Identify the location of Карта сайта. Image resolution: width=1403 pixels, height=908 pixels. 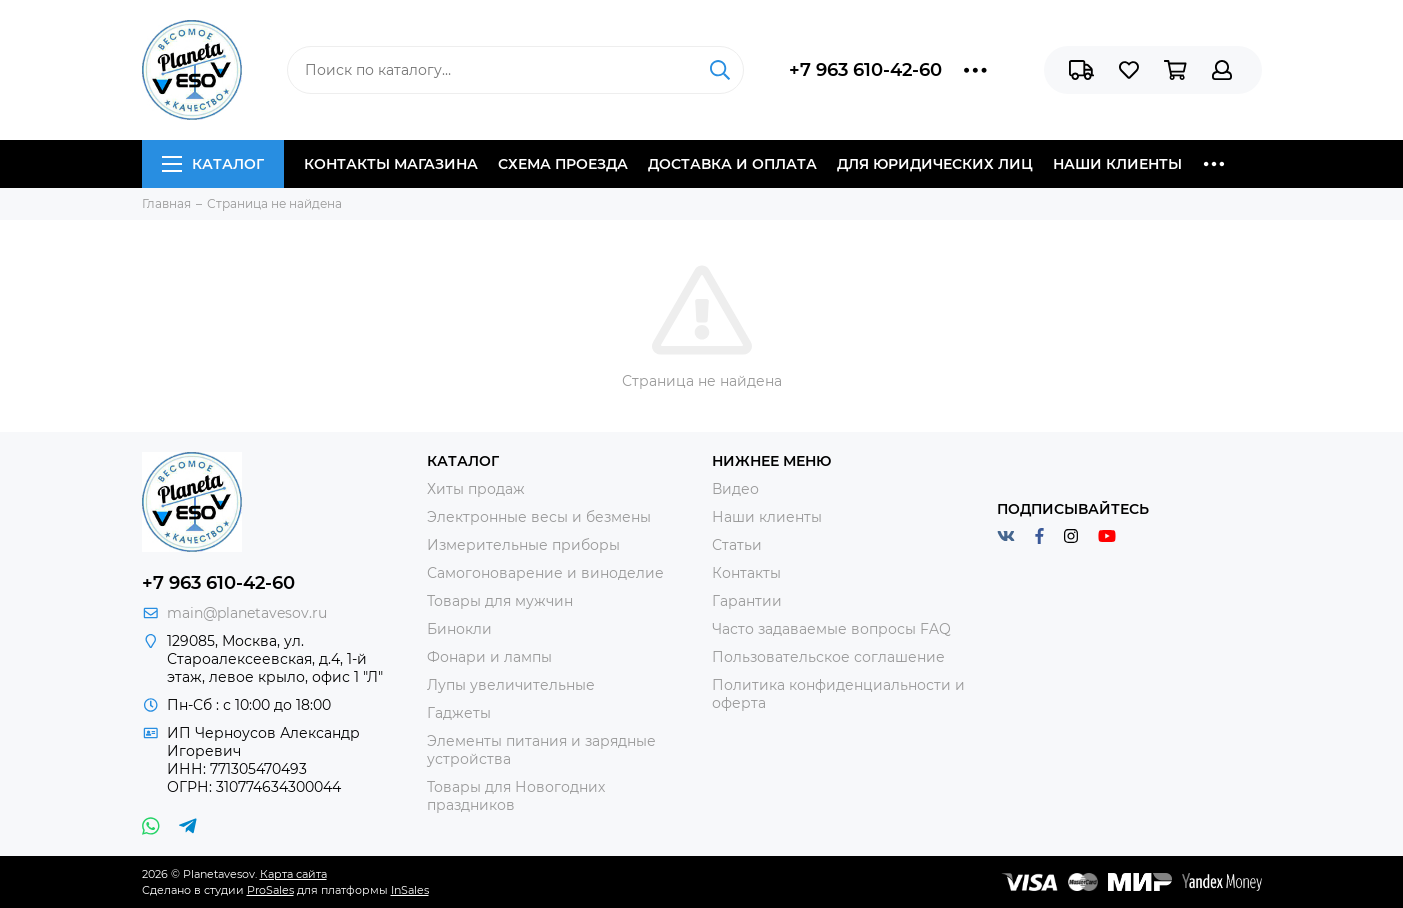
(293, 874).